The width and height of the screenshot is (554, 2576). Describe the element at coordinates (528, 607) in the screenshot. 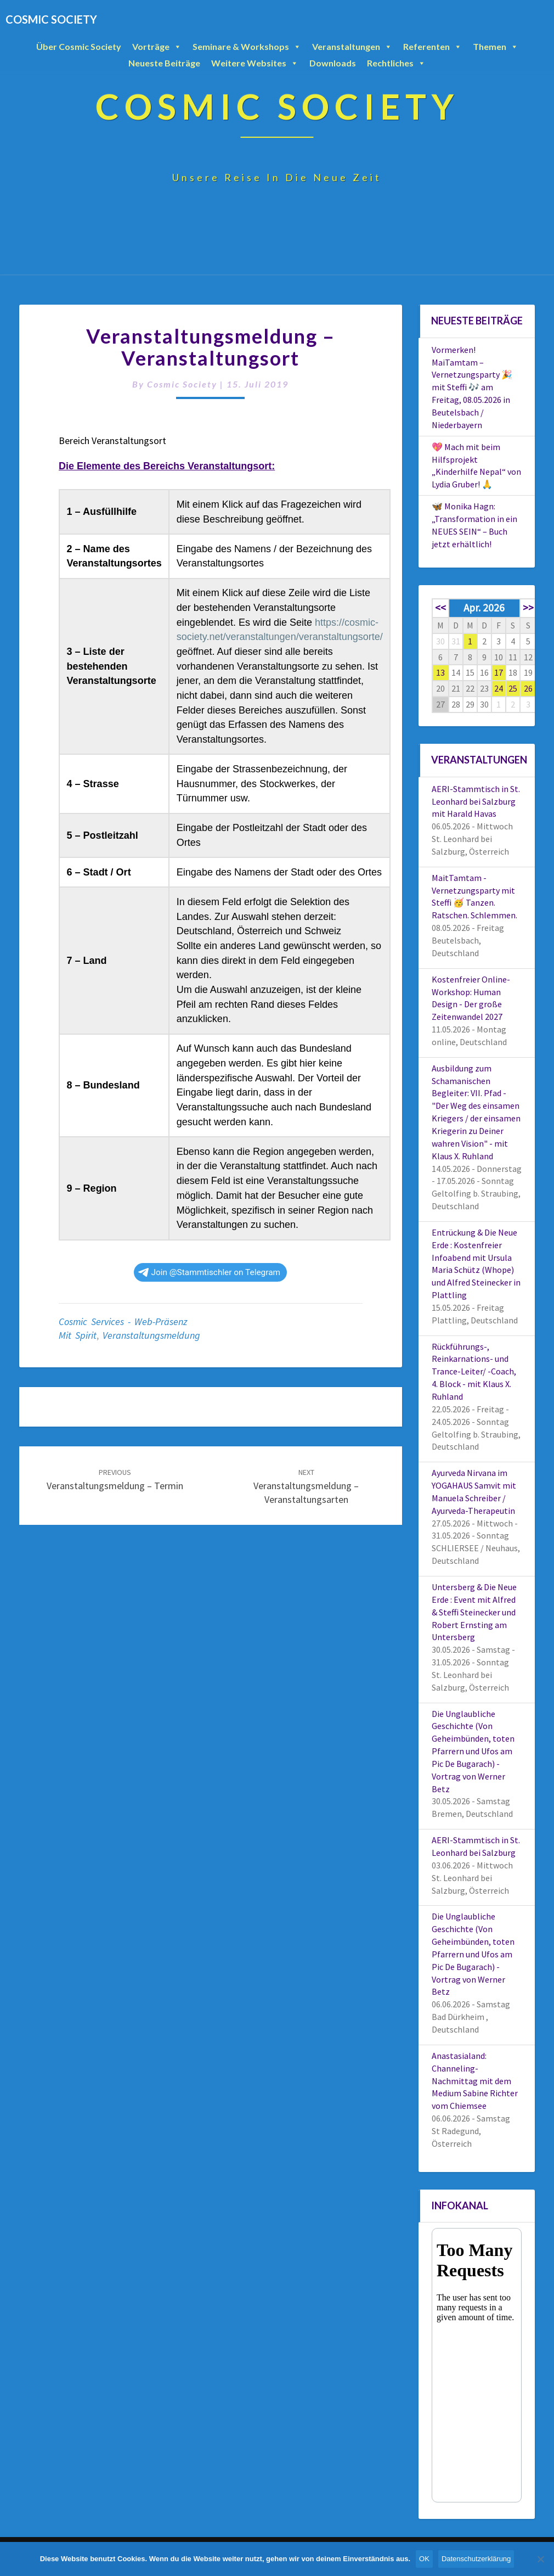

I see `>>` at that location.